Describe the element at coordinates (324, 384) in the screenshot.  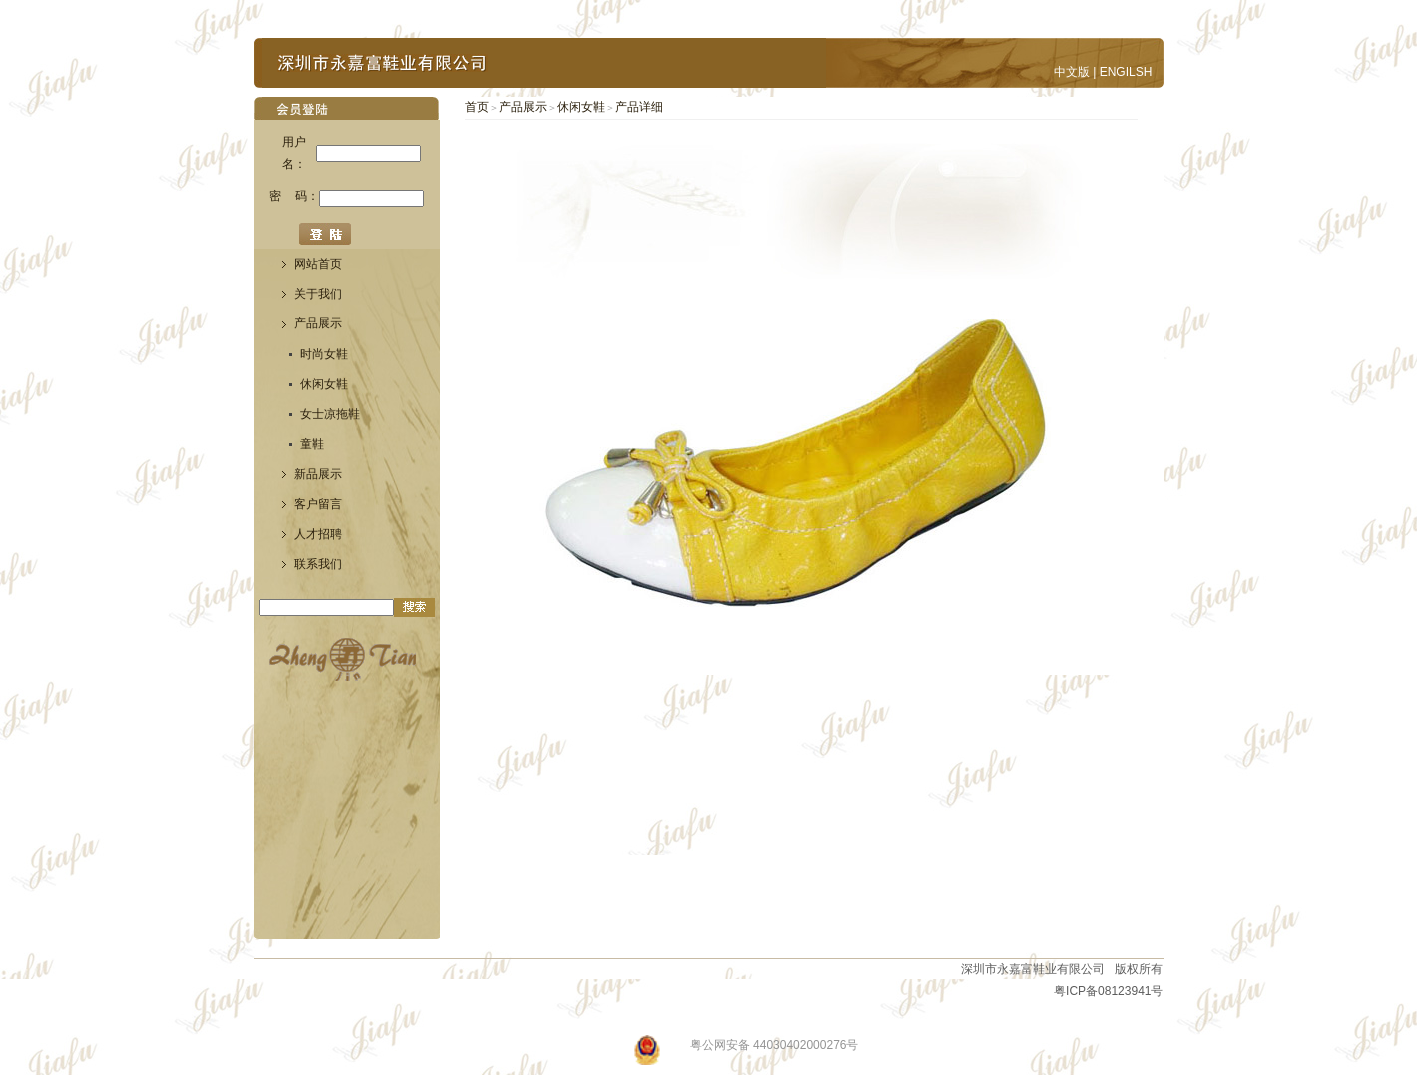
I see `休闲女鞋` at that location.